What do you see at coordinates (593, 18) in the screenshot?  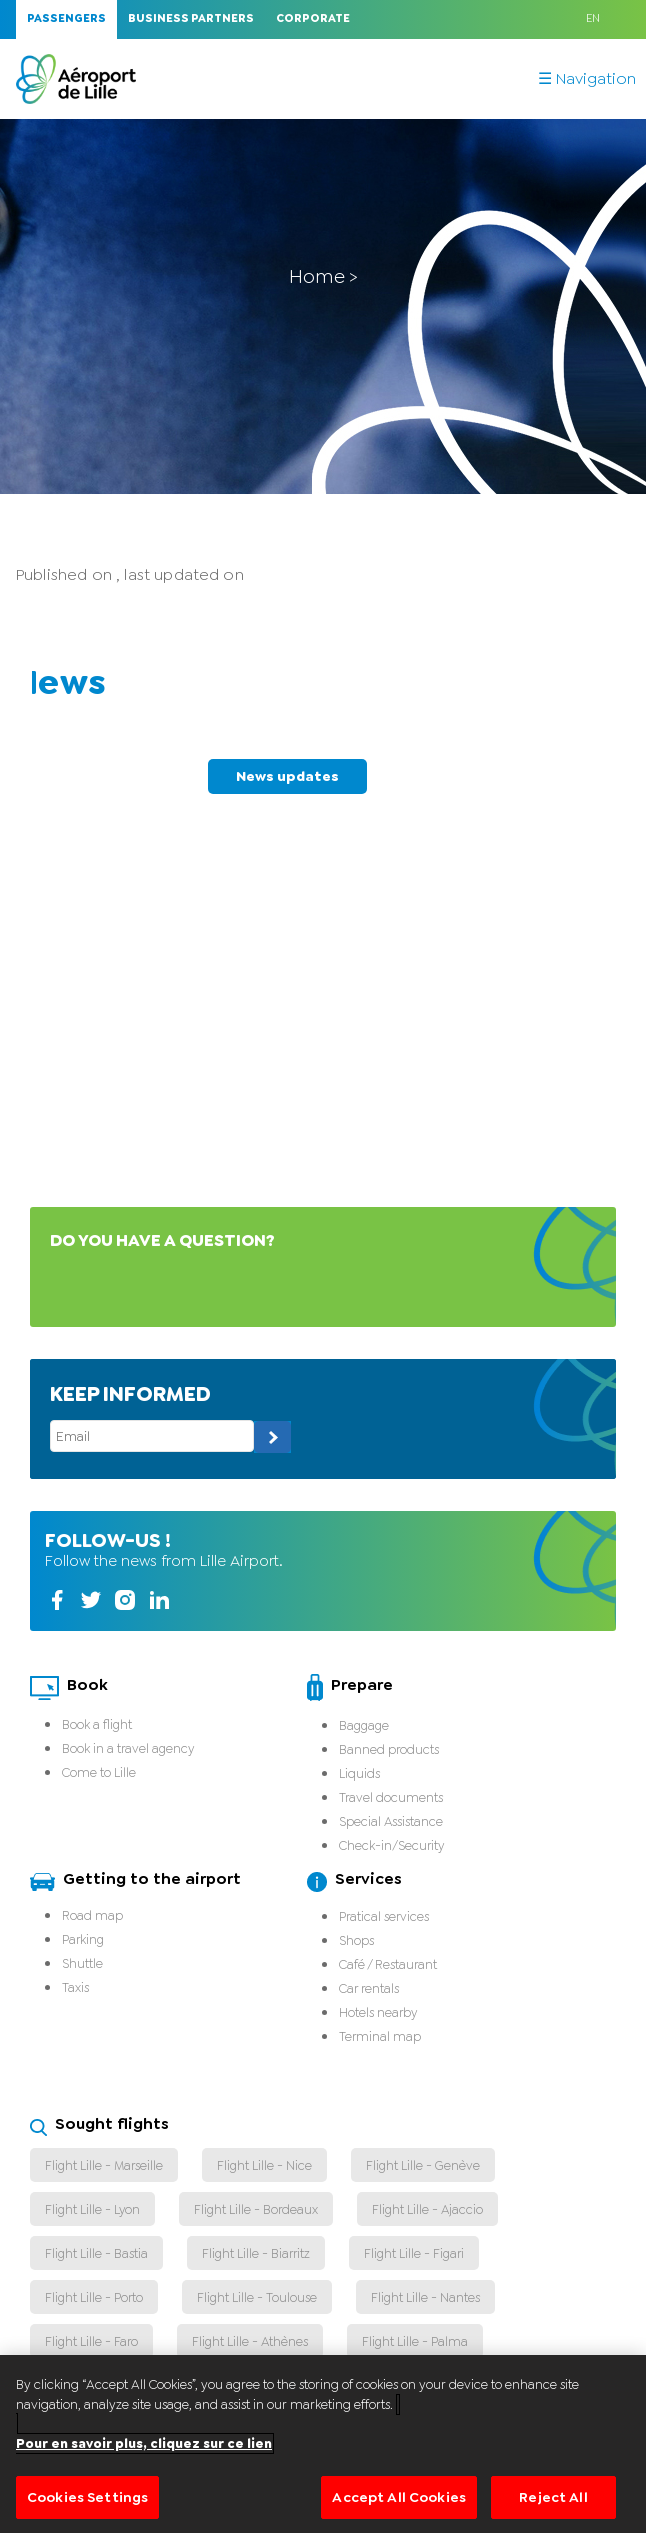 I see `EN` at bounding box center [593, 18].